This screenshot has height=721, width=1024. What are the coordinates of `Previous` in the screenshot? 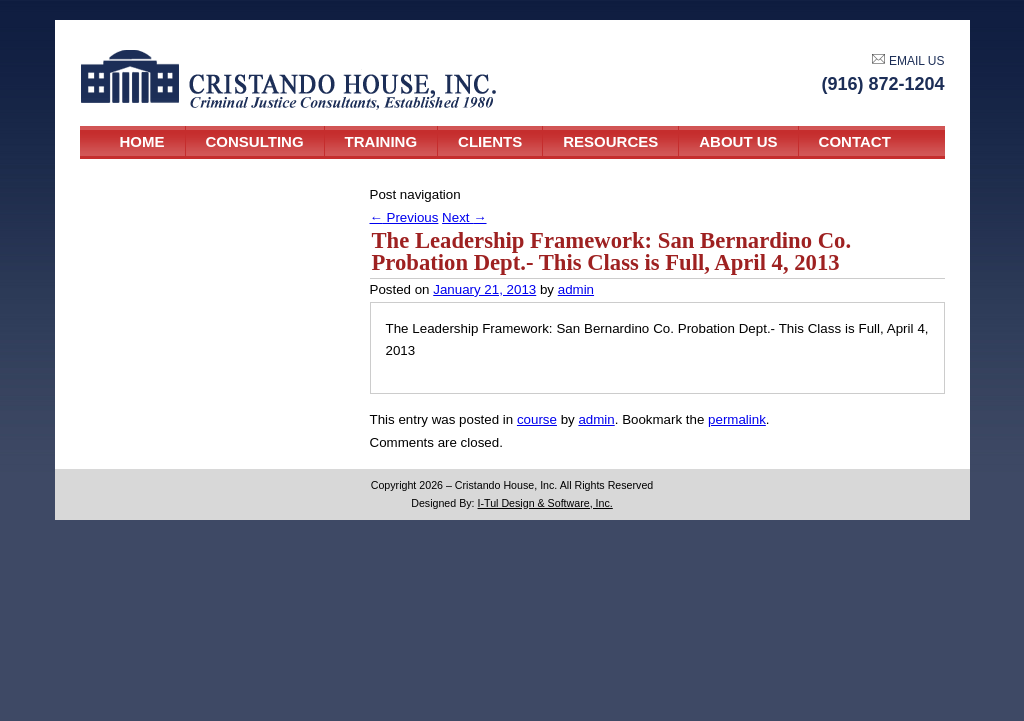 It's located at (404, 217).